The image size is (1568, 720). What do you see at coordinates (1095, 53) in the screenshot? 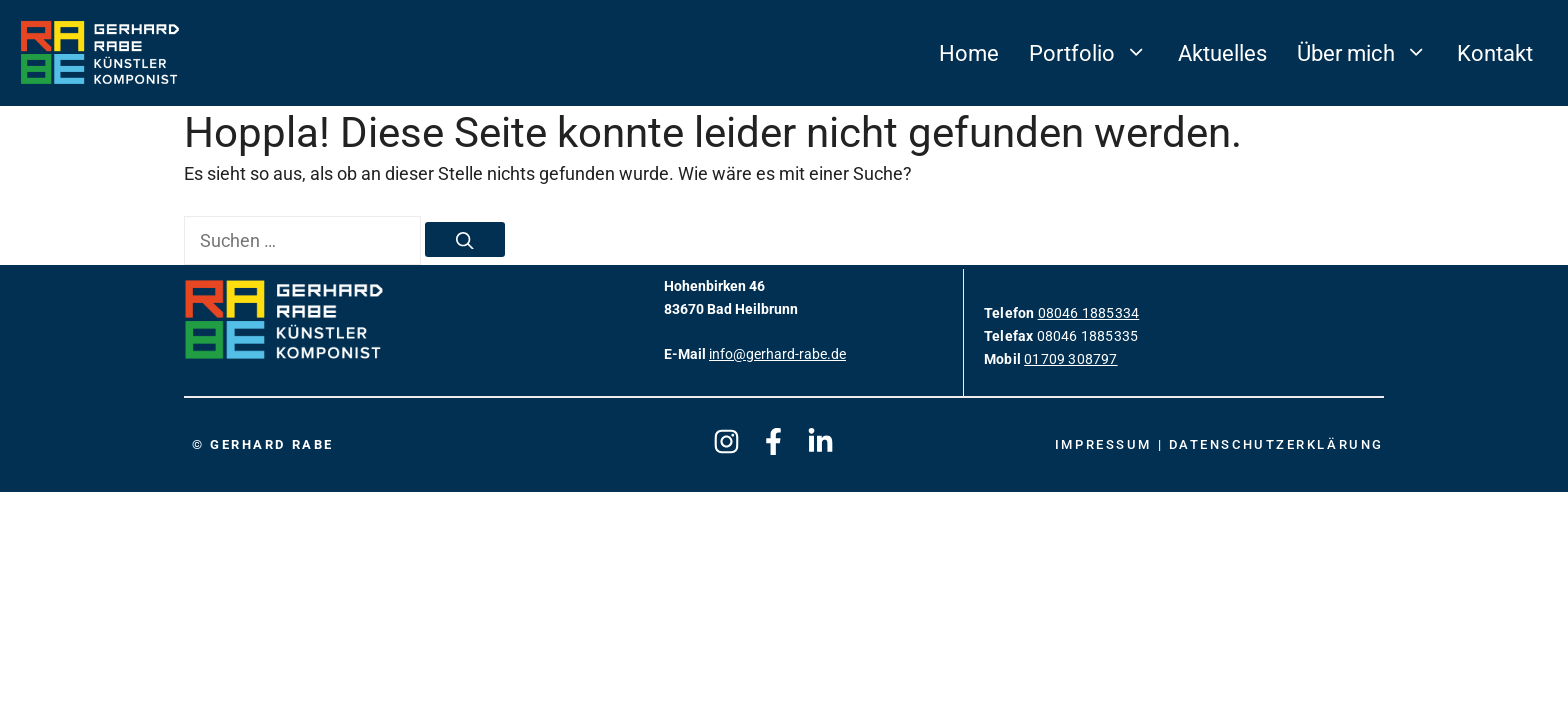
I see `Portfolio` at bounding box center [1095, 53].